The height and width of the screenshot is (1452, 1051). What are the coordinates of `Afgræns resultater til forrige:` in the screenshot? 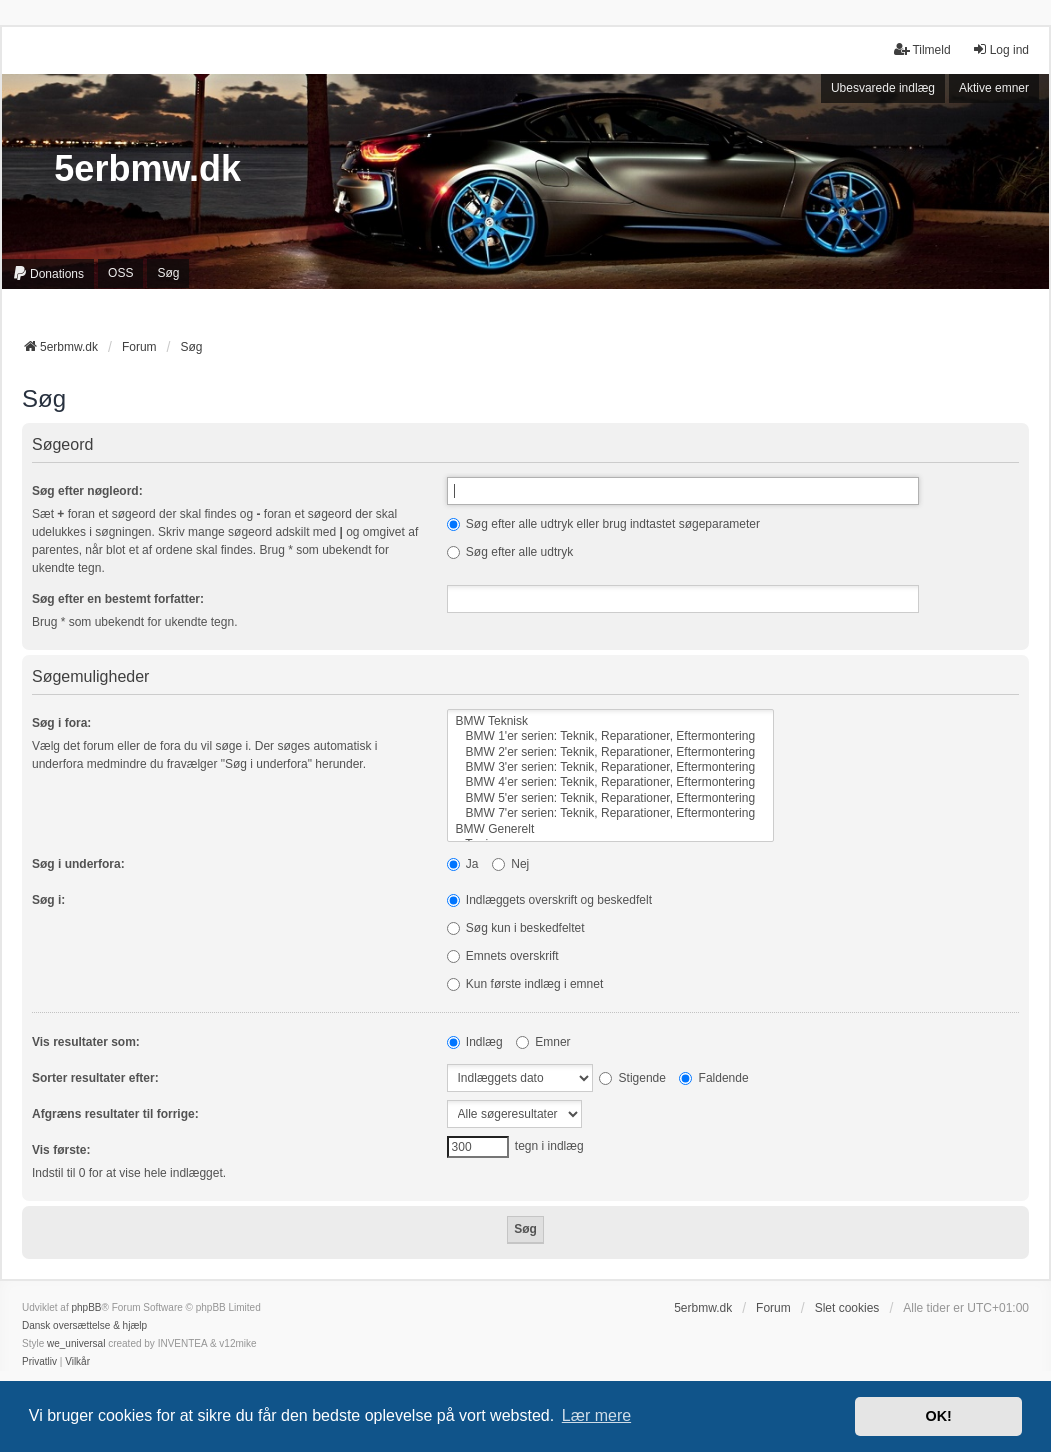 It's located at (115, 1114).